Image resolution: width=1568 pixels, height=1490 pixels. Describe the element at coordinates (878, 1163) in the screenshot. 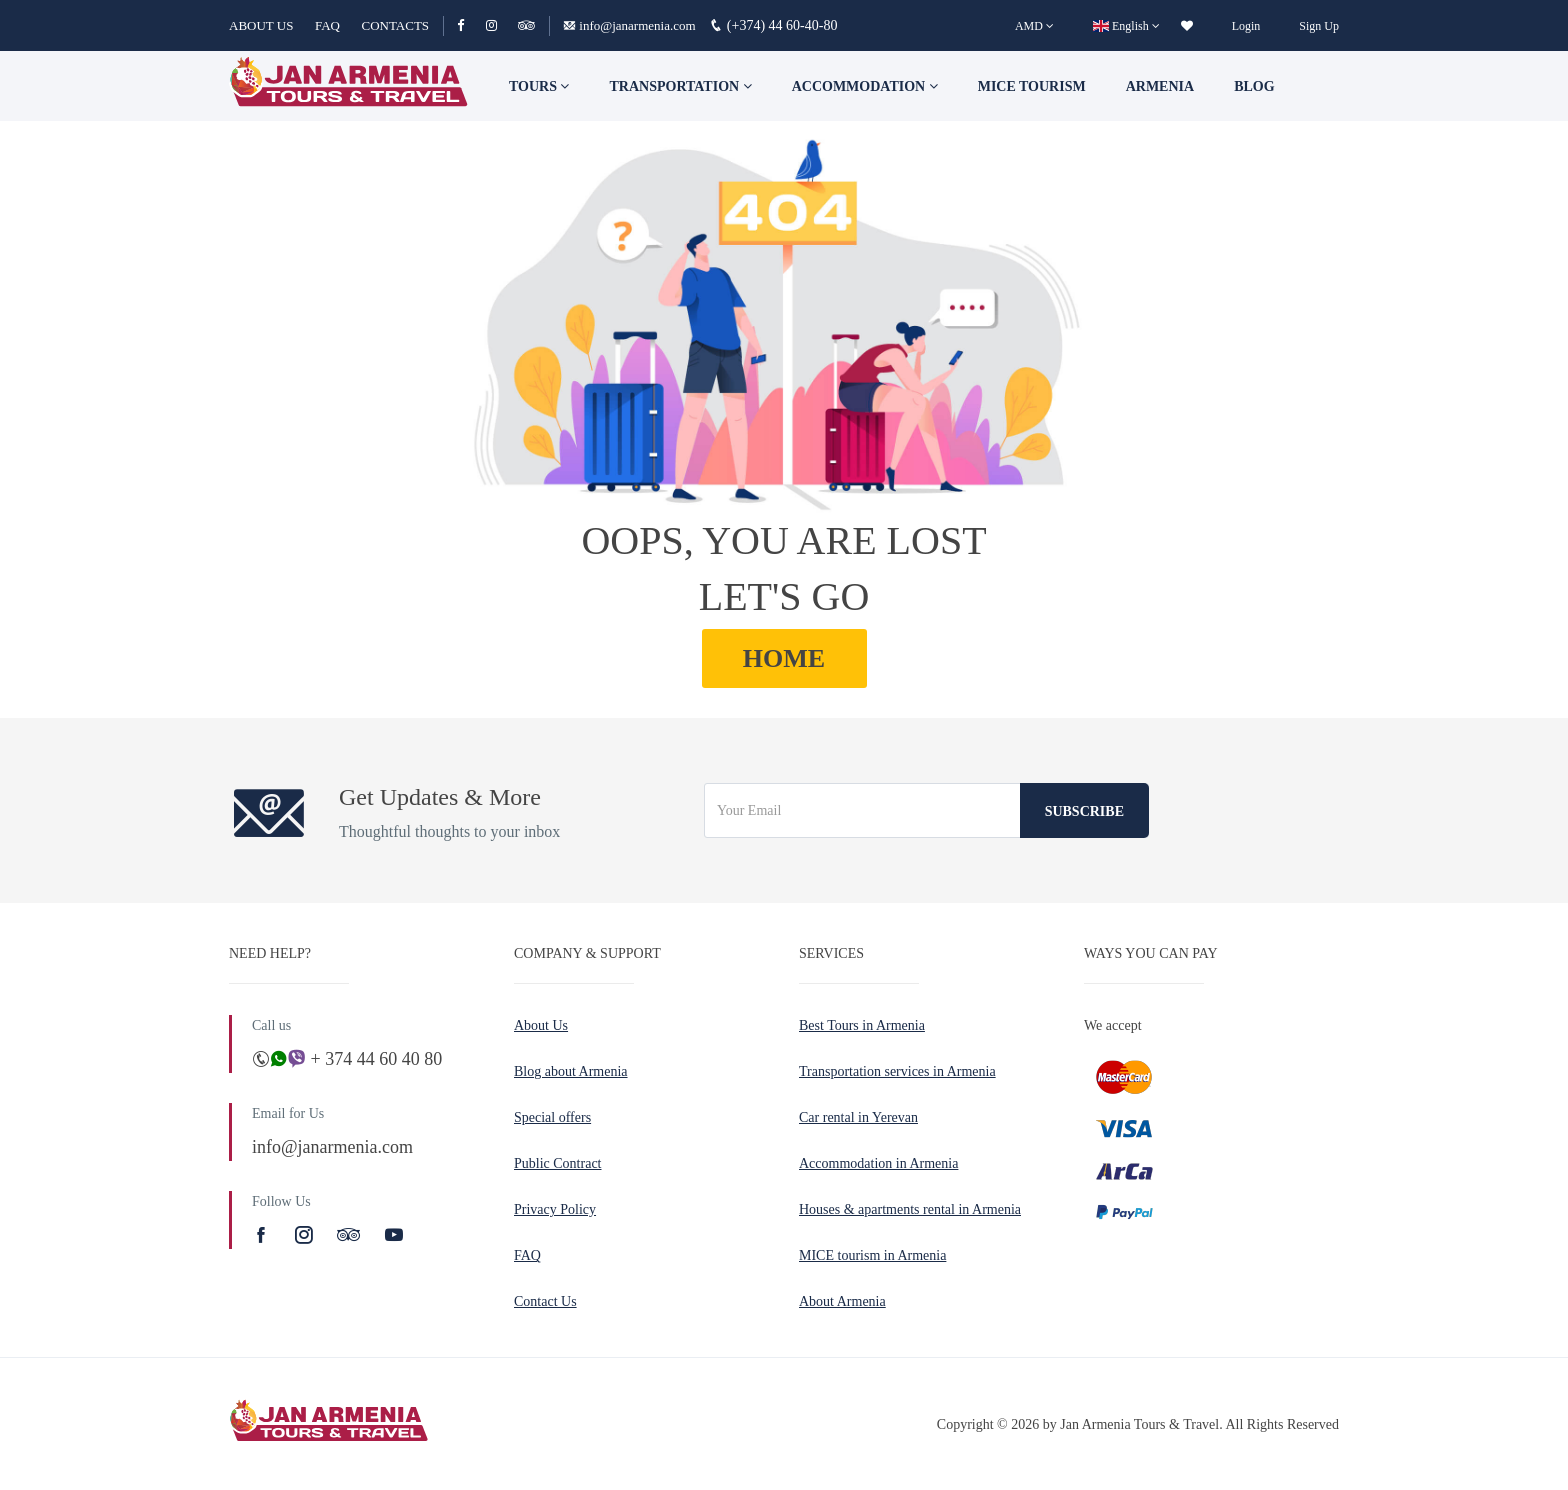

I see `Accommodation in Armenia` at that location.